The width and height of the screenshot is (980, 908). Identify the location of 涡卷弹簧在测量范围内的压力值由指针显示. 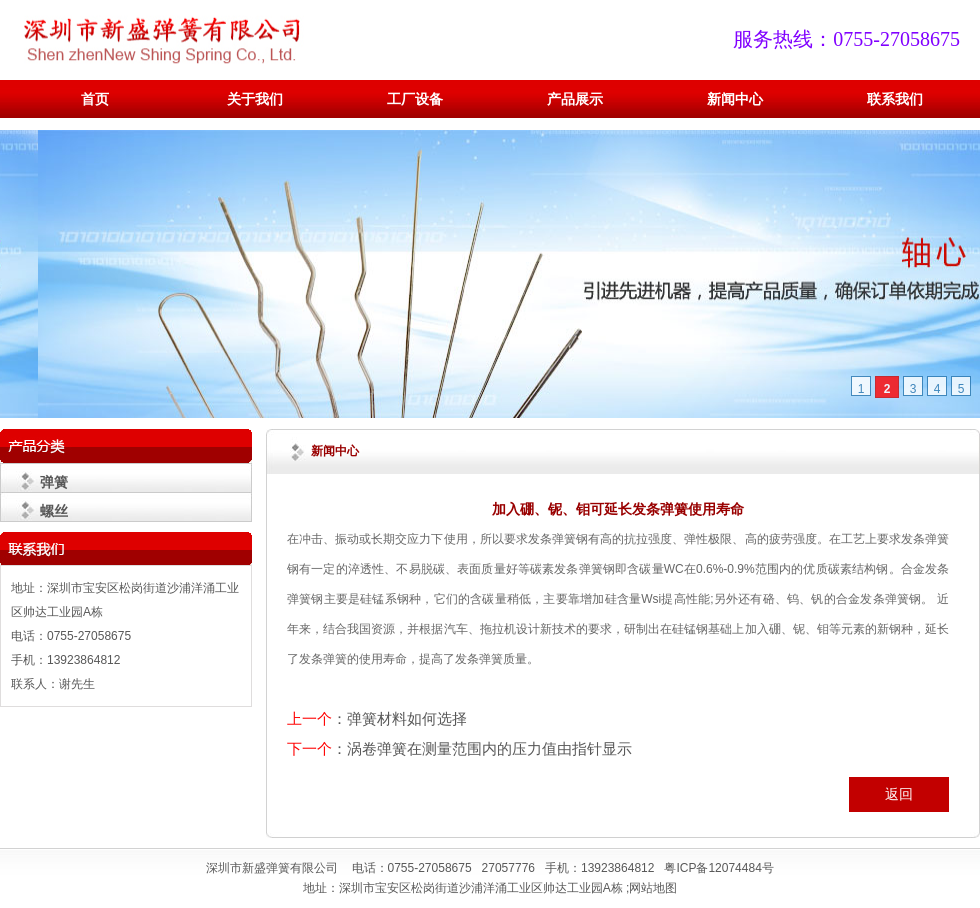
(489, 748).